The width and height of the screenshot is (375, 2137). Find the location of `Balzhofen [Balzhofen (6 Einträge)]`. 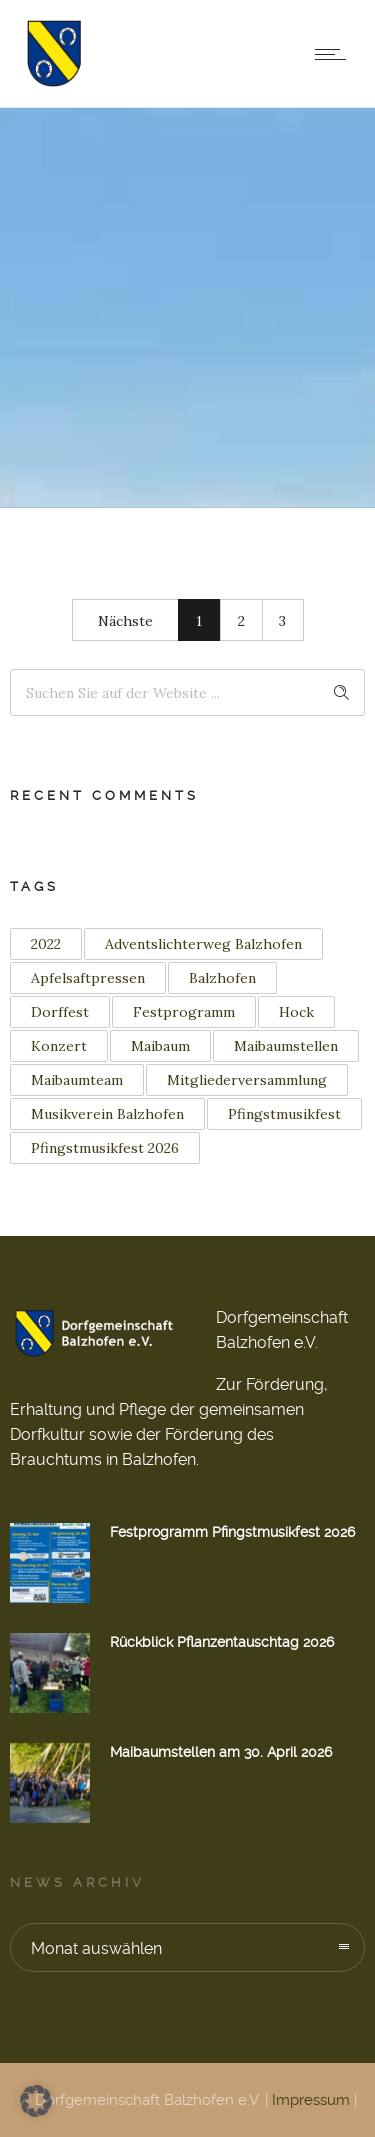

Balzhofen [Balzhofen (6 Einträge)] is located at coordinates (222, 978).